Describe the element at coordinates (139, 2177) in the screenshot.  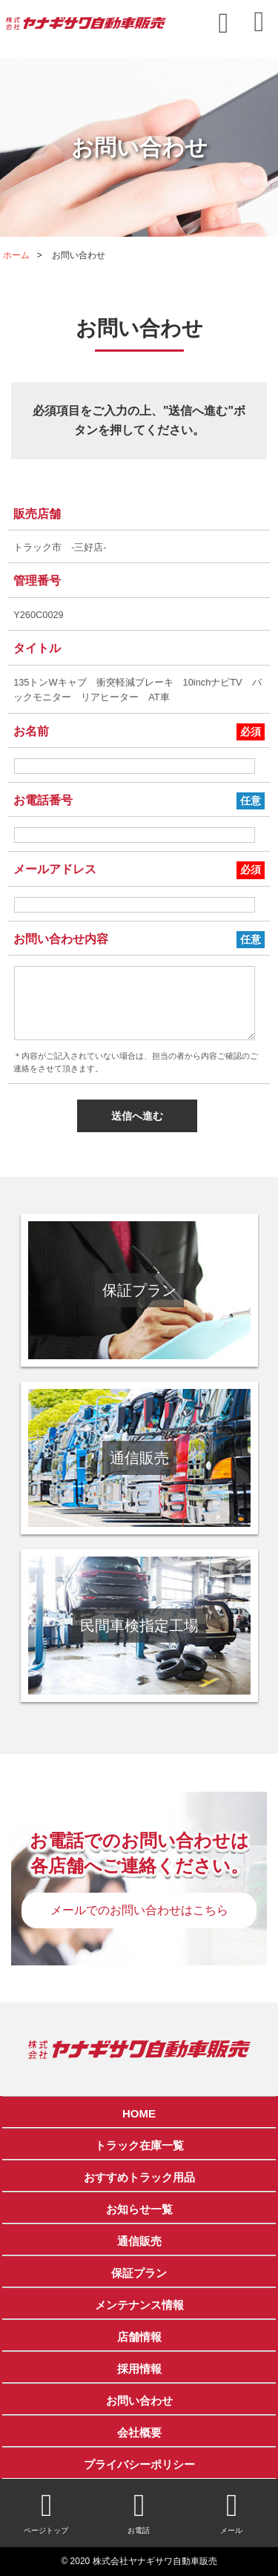
I see `おすすめトラック用品` at that location.